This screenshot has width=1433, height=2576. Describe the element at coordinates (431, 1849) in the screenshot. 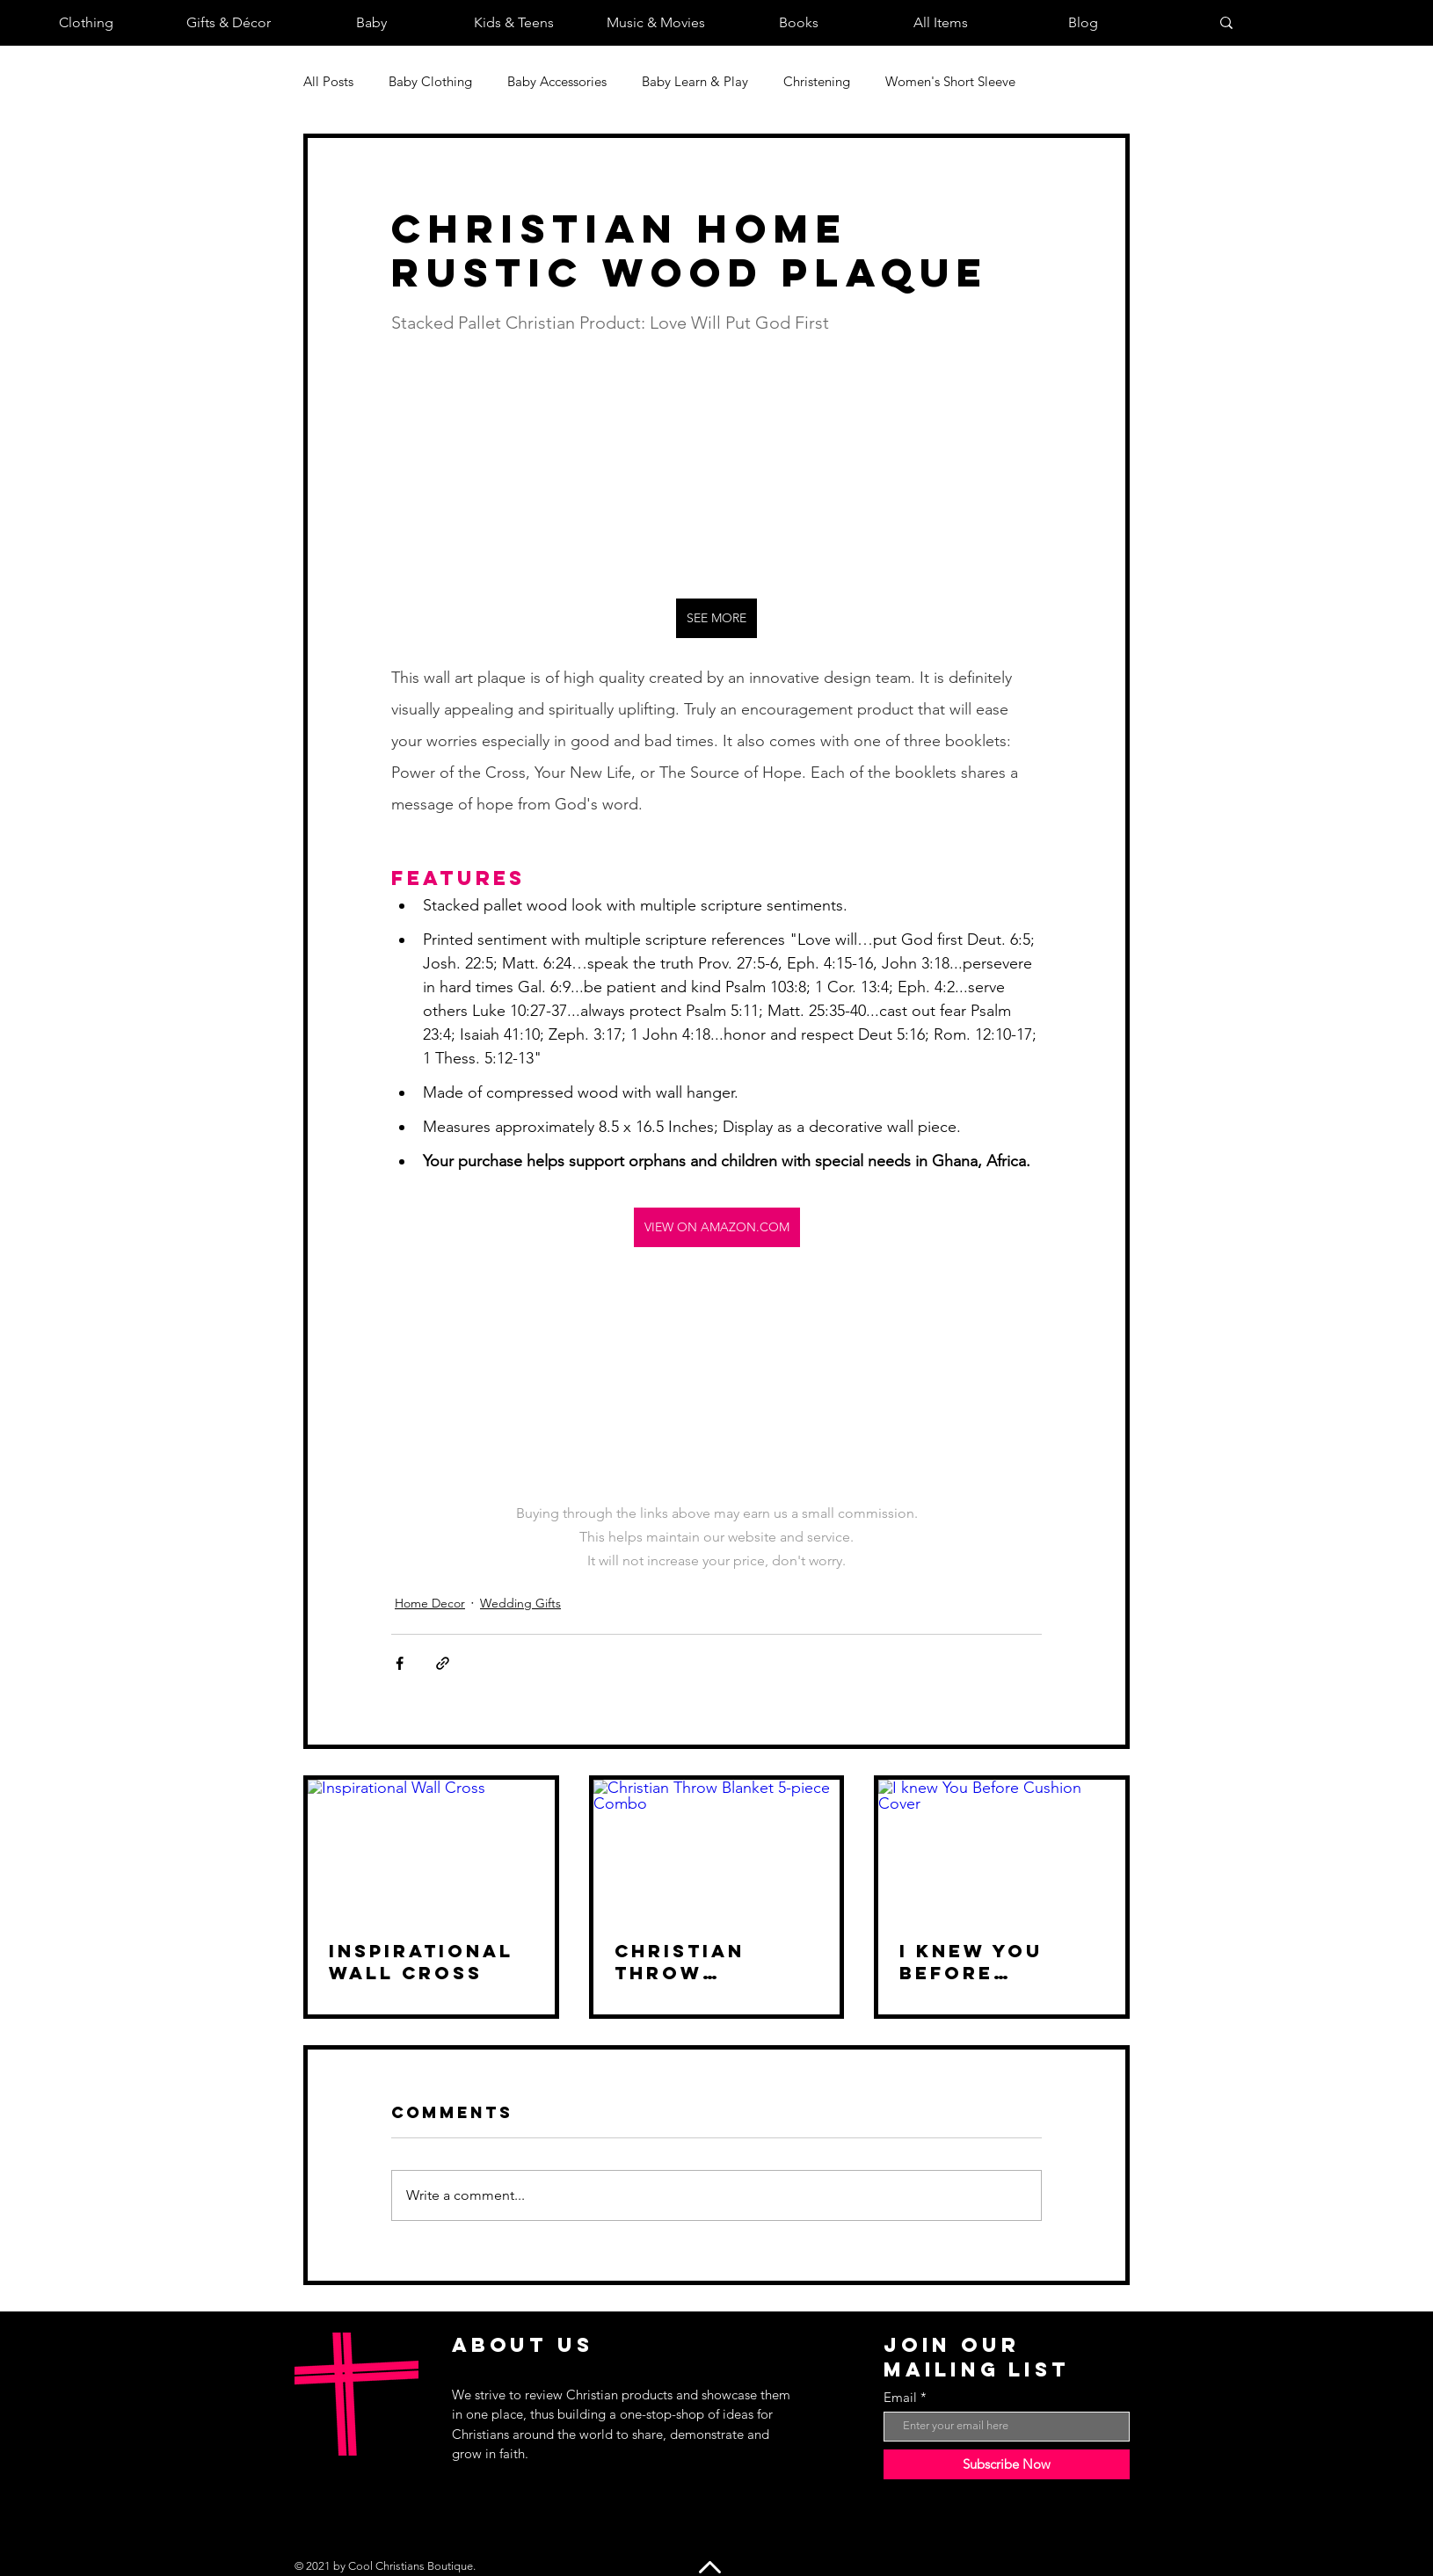

I see `[Inspirational Wall Cross]` at that location.